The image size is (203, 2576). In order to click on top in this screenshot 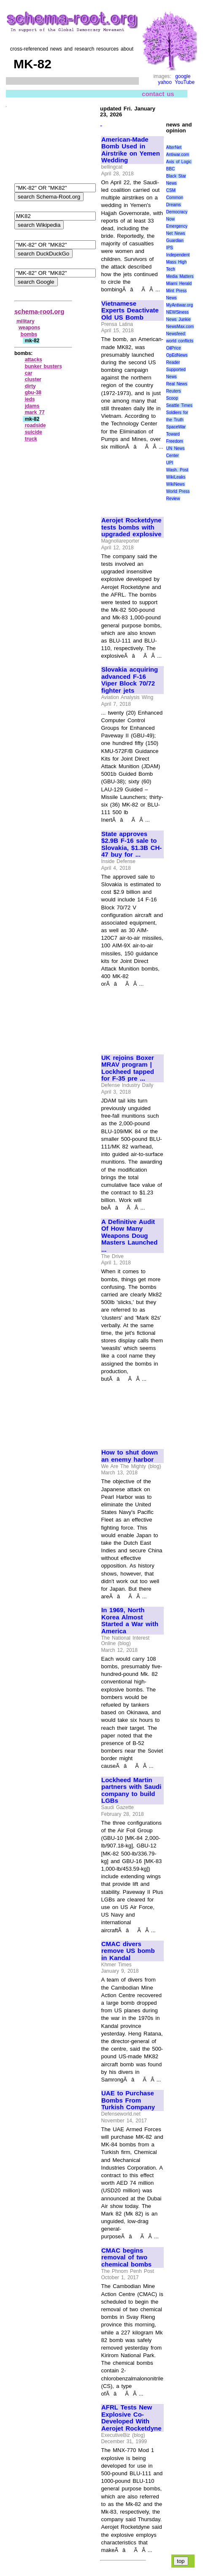, I will do `click(181, 2561)`.